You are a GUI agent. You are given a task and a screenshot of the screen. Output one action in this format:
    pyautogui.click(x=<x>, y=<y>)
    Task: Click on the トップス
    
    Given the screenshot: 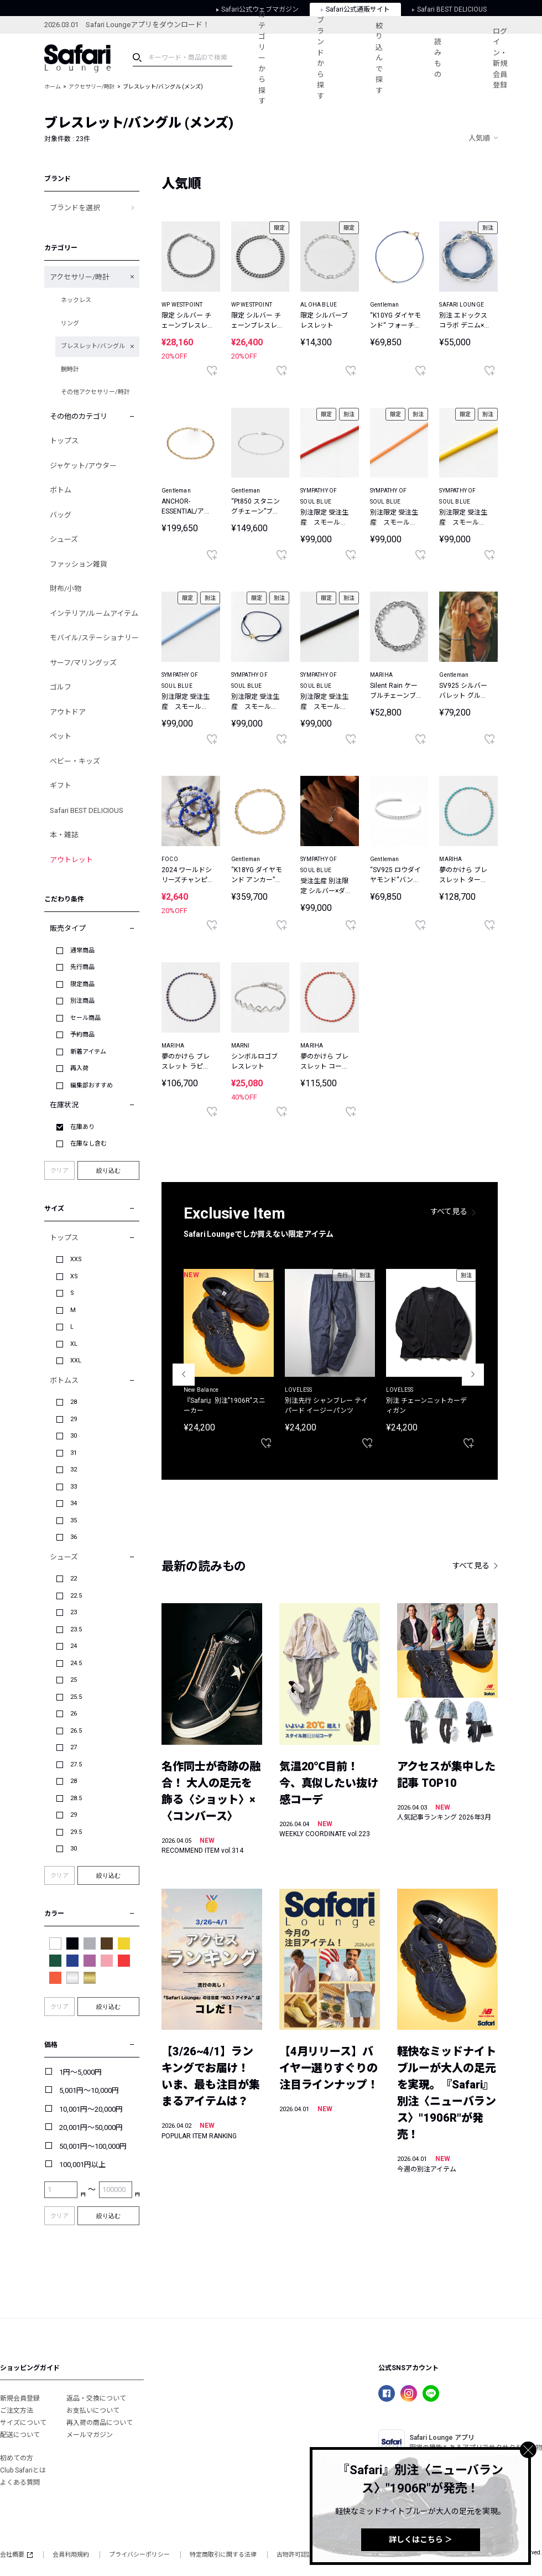 What is the action you would take?
    pyautogui.click(x=64, y=441)
    